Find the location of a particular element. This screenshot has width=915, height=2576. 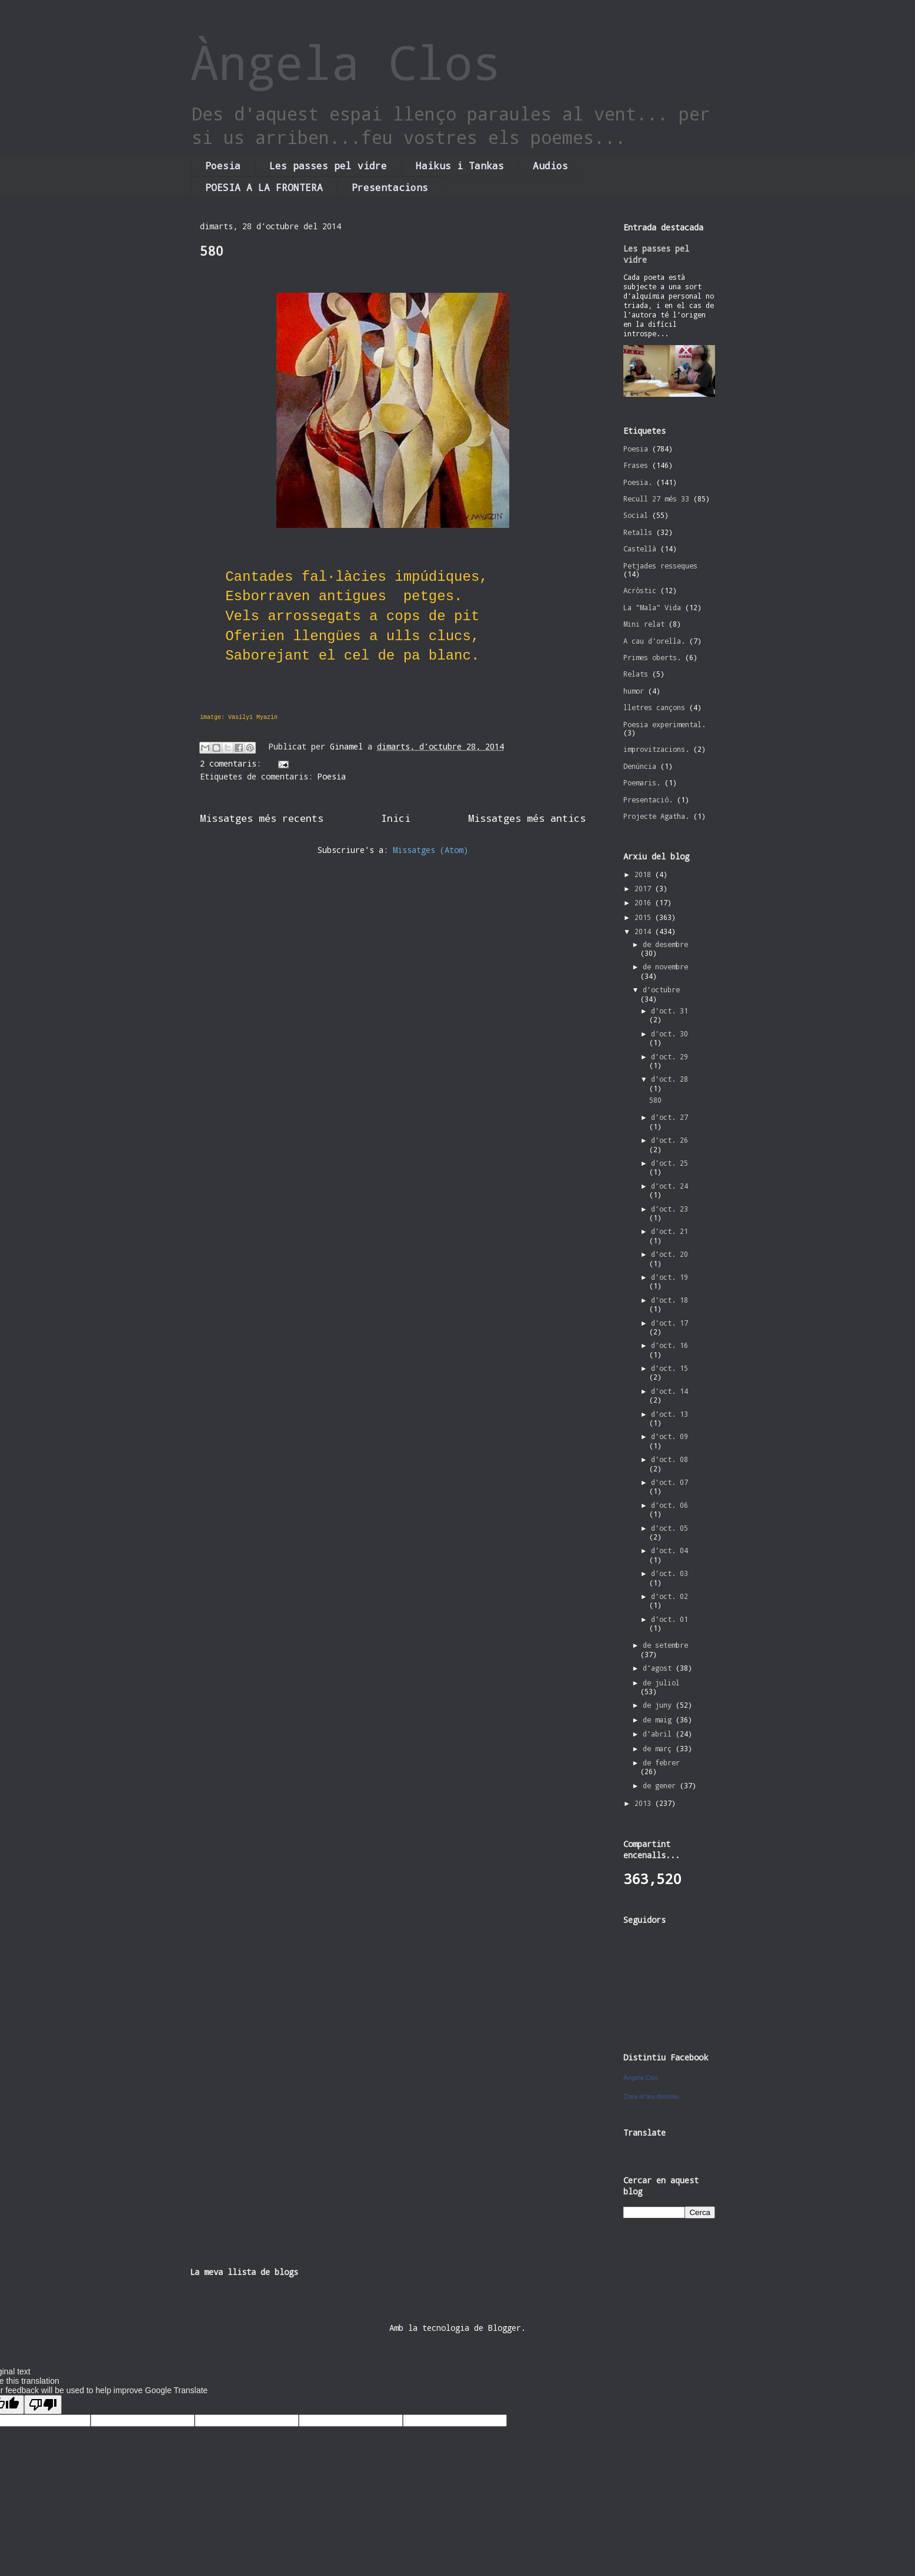

Àngela Clos is located at coordinates (346, 62).